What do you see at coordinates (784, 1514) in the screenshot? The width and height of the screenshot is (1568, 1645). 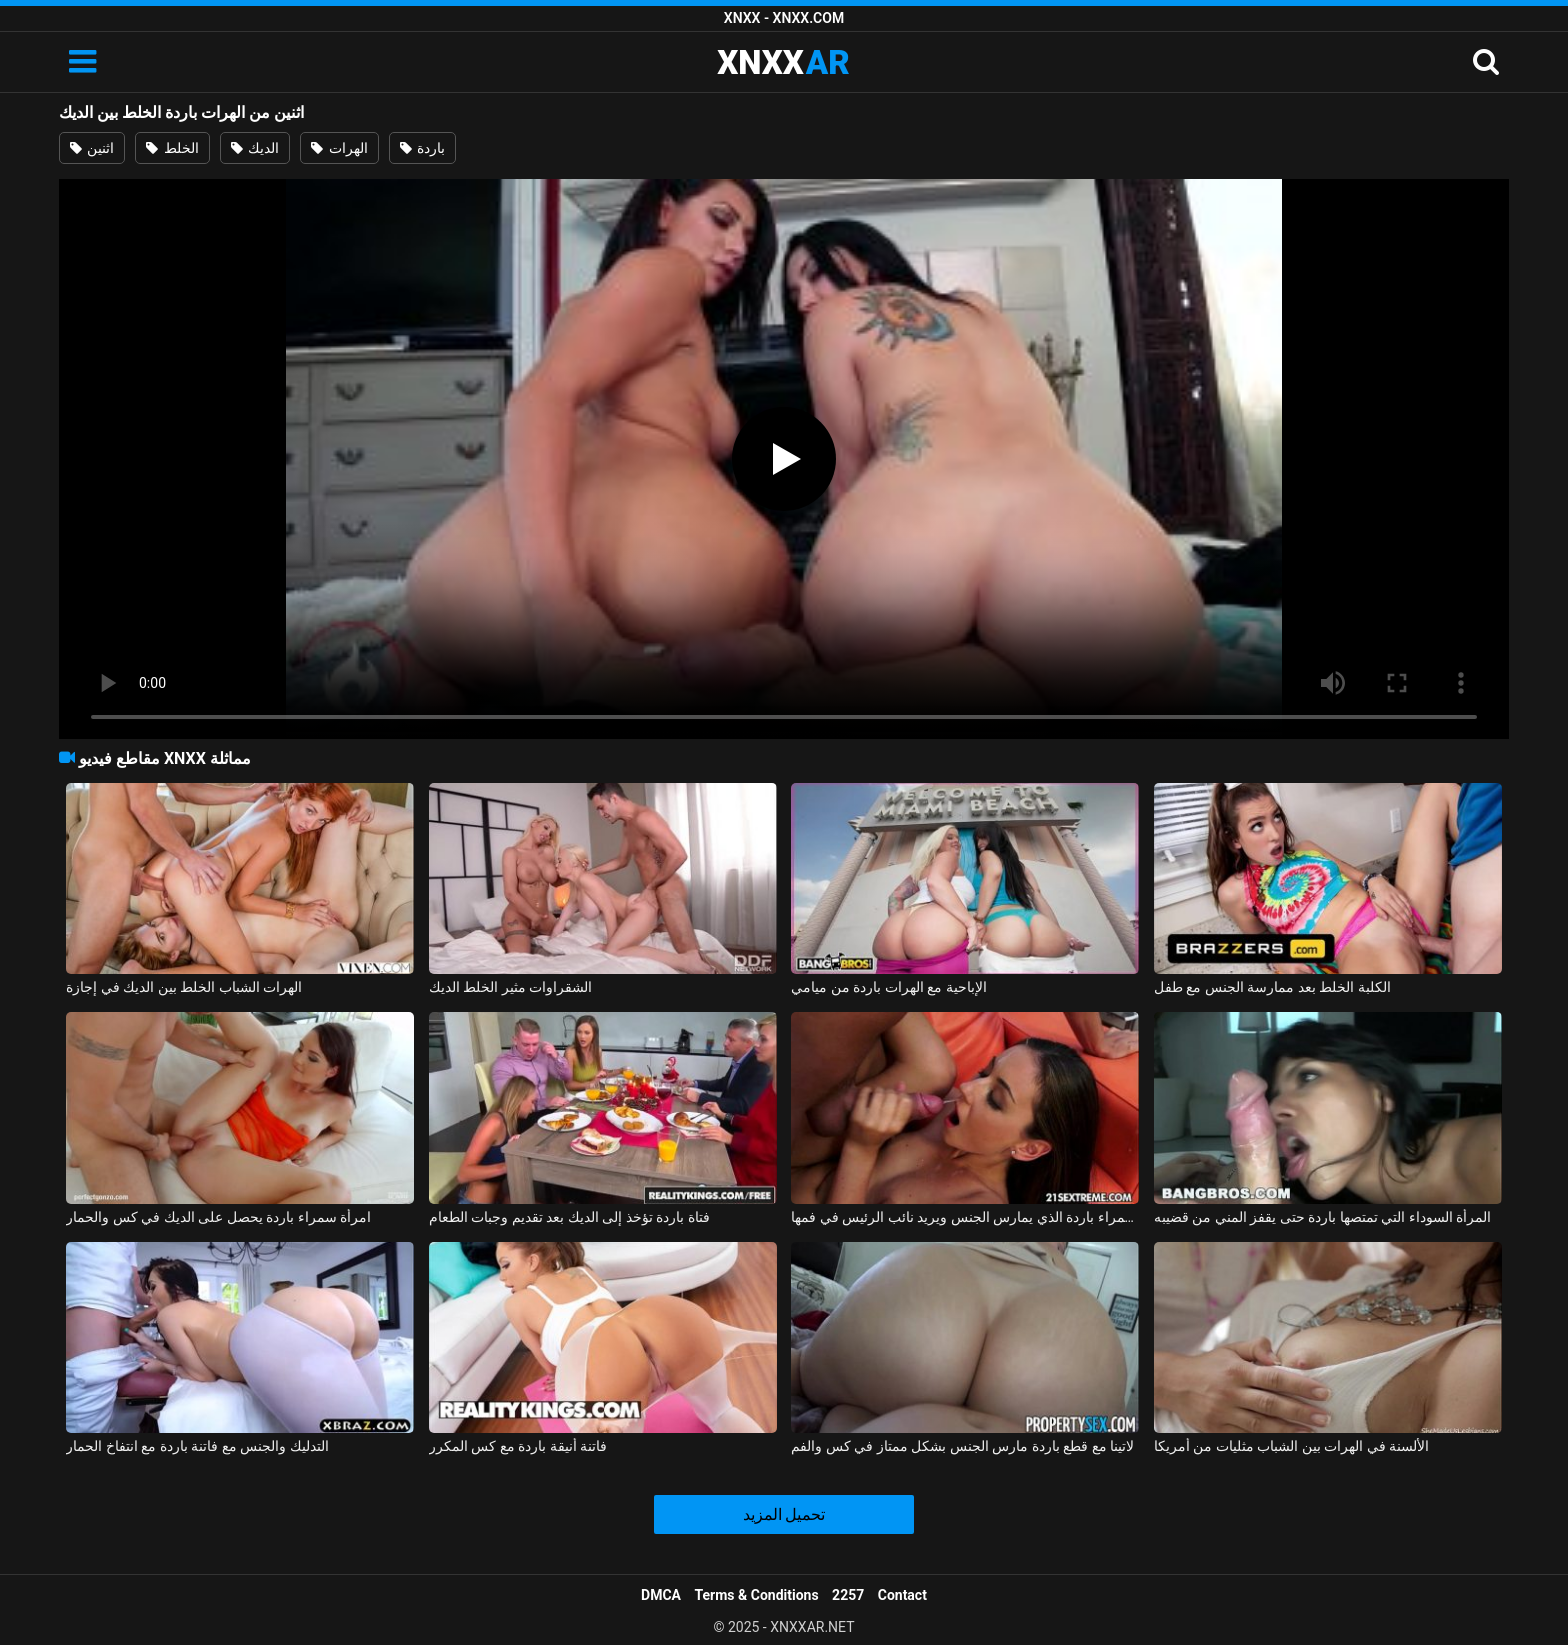 I see `تحميل المزيد` at bounding box center [784, 1514].